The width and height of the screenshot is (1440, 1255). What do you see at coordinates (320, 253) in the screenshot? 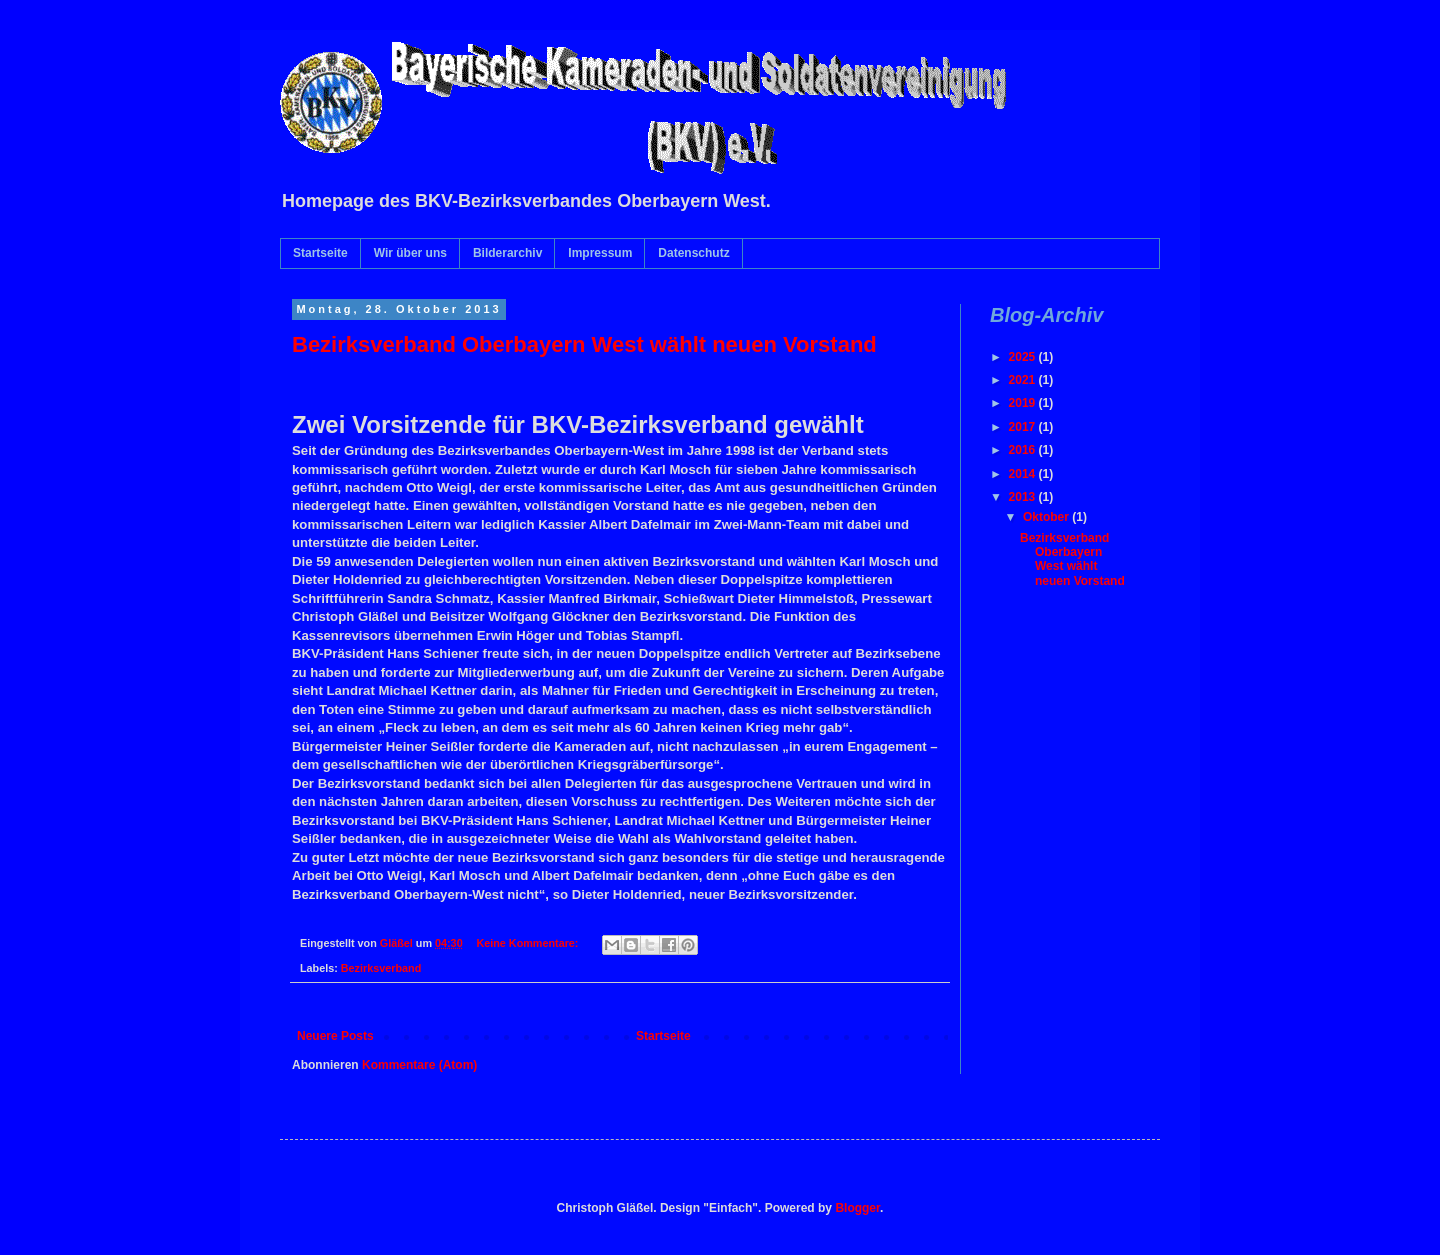
I see `Startseite` at bounding box center [320, 253].